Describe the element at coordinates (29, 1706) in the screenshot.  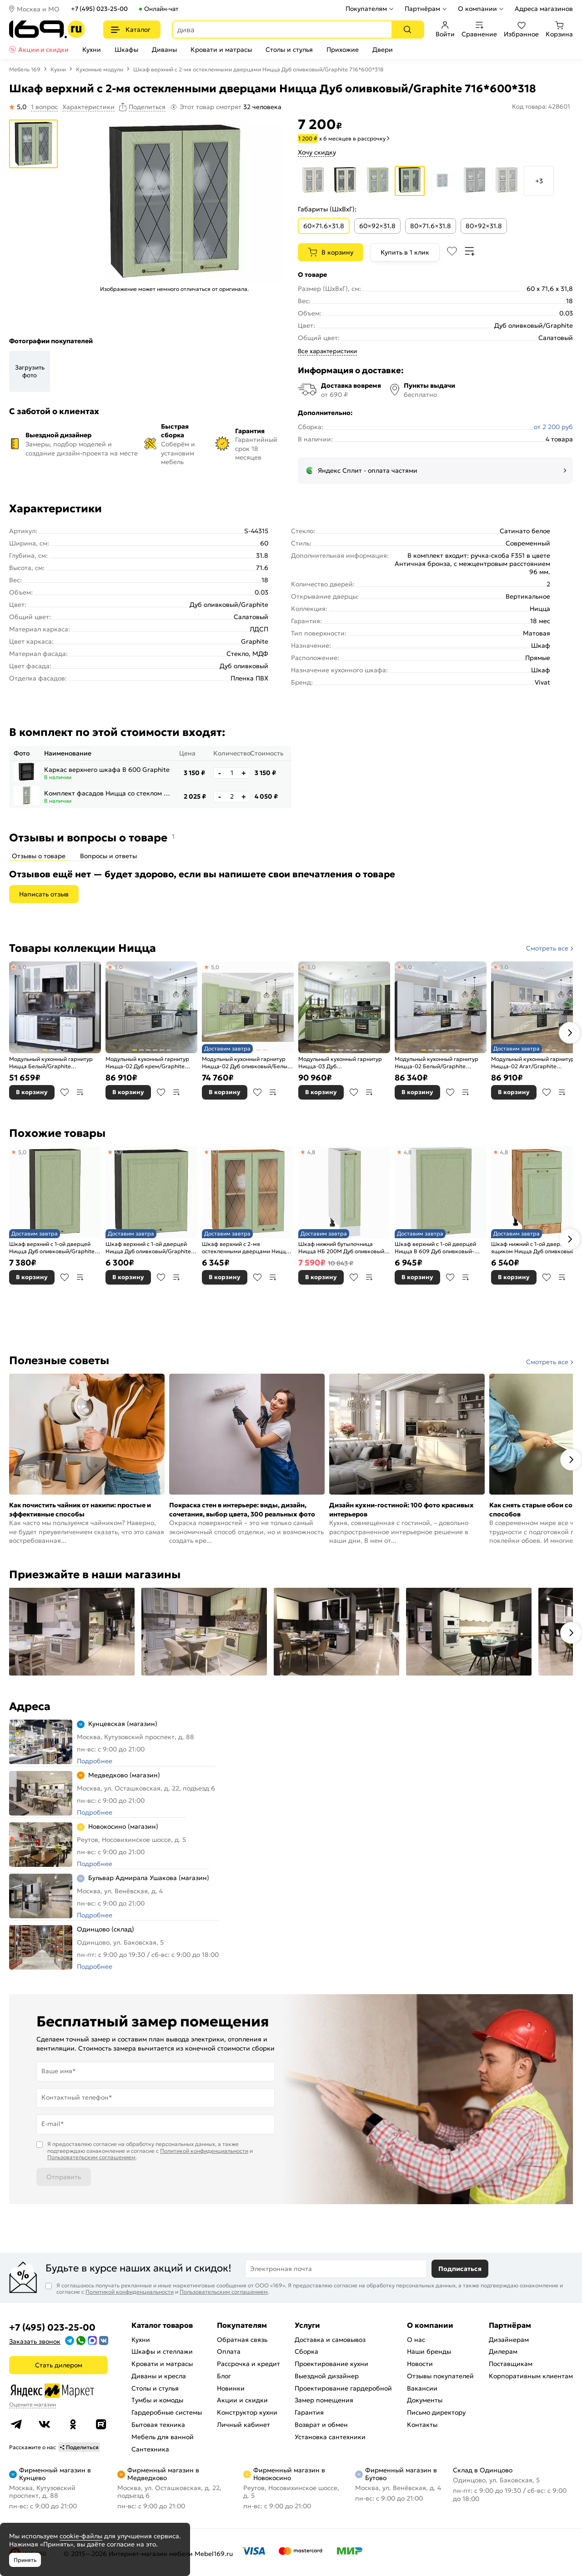
I see `Адреса` at that location.